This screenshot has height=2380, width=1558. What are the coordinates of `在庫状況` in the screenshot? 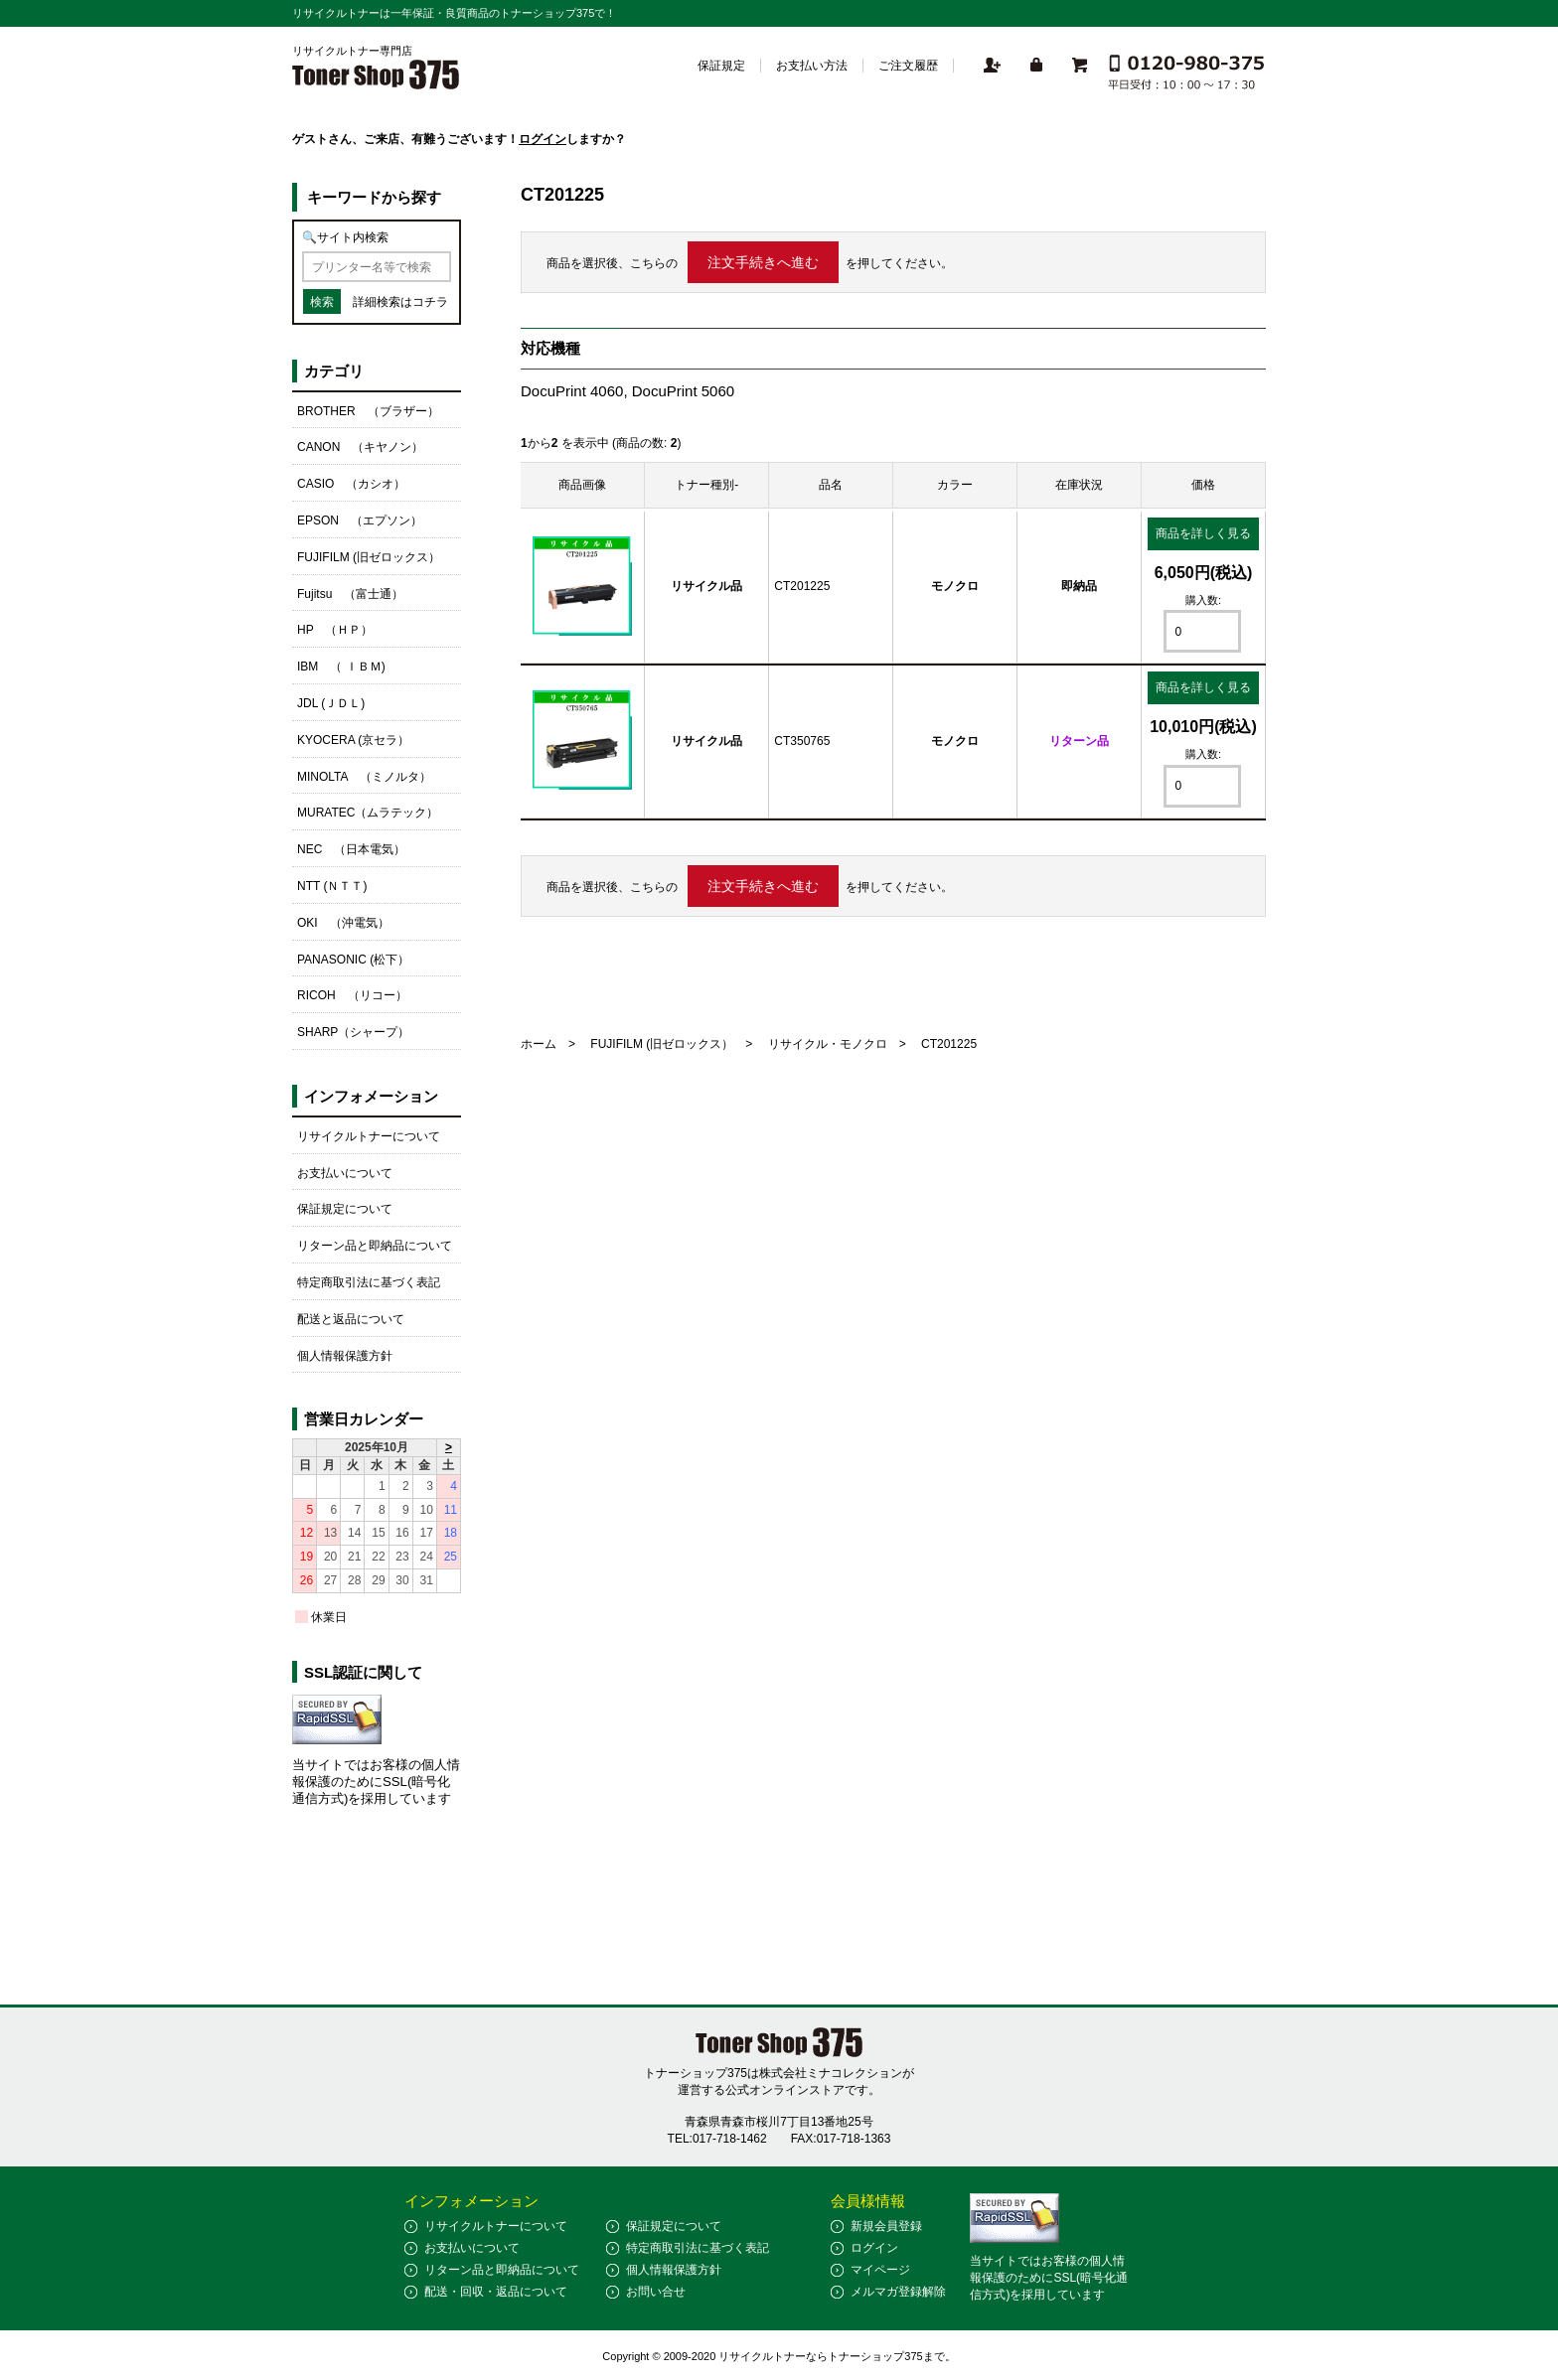 It's located at (1079, 485).